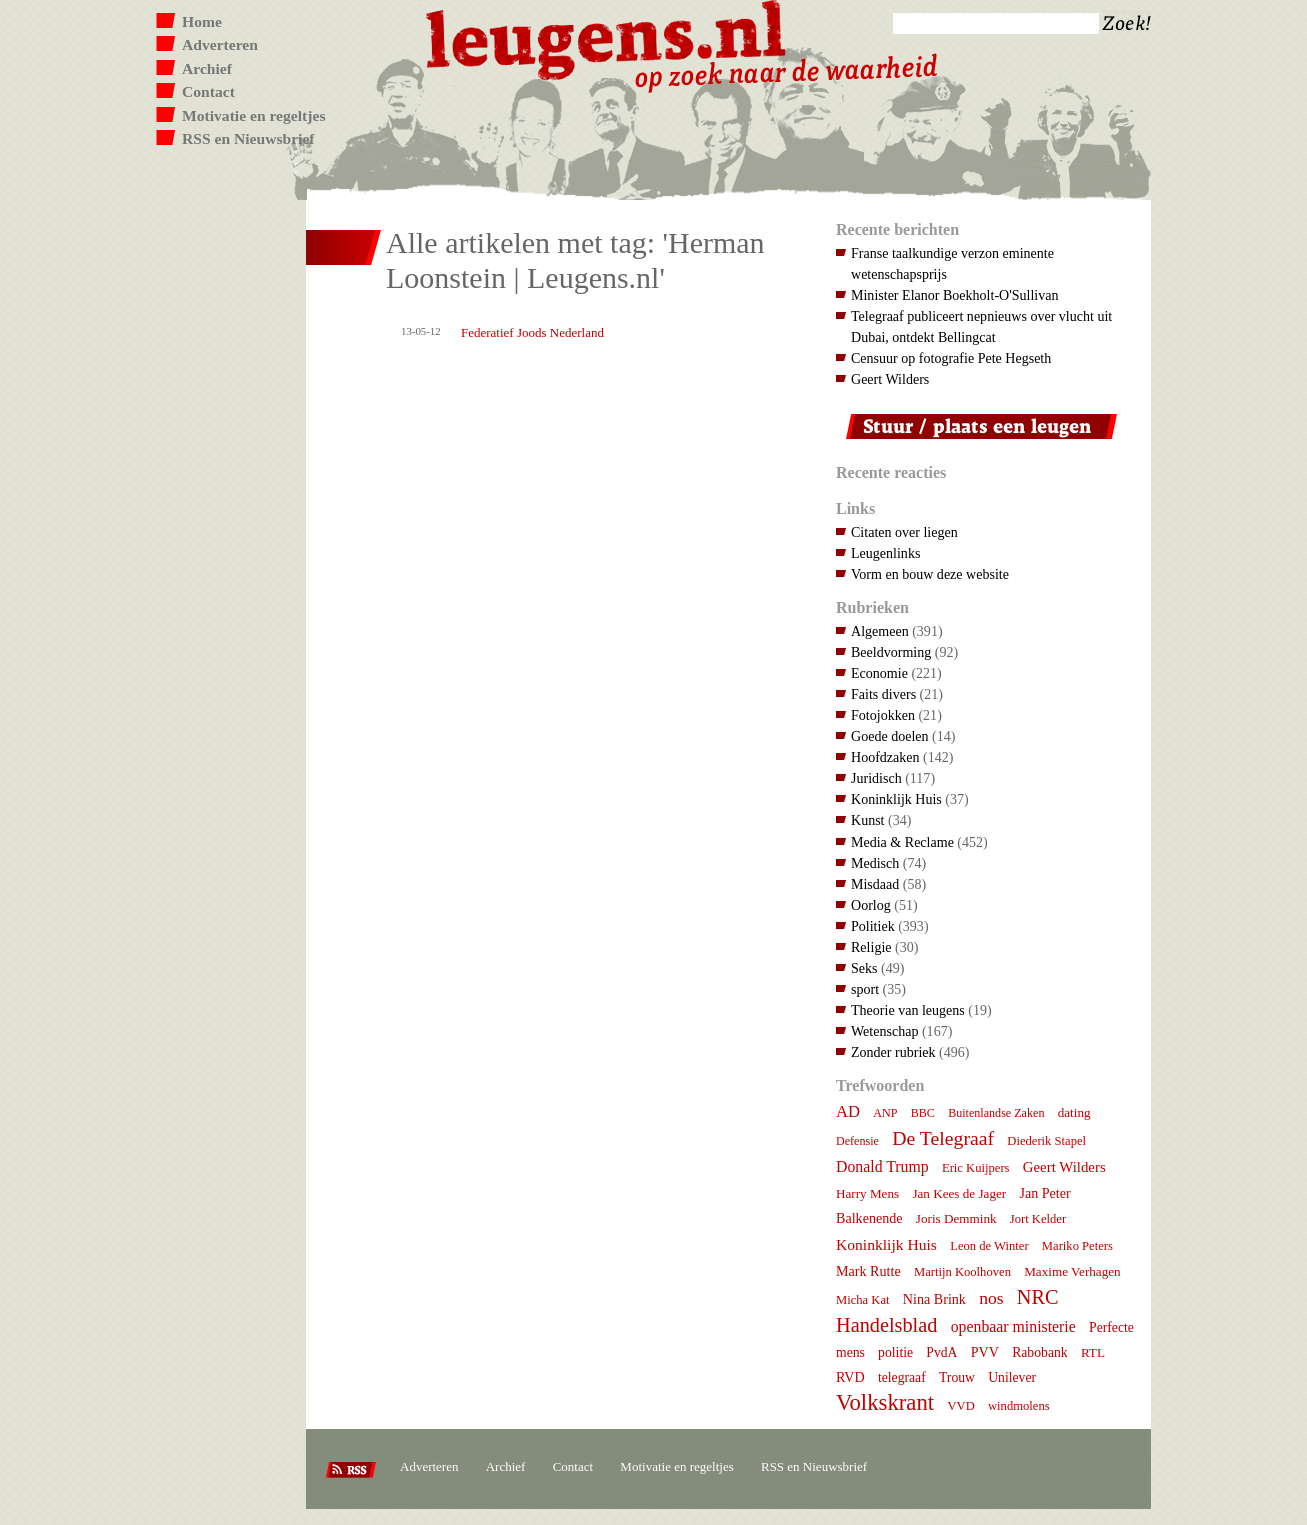 The height and width of the screenshot is (1525, 1307). What do you see at coordinates (880, 631) in the screenshot?
I see `Algemeen` at bounding box center [880, 631].